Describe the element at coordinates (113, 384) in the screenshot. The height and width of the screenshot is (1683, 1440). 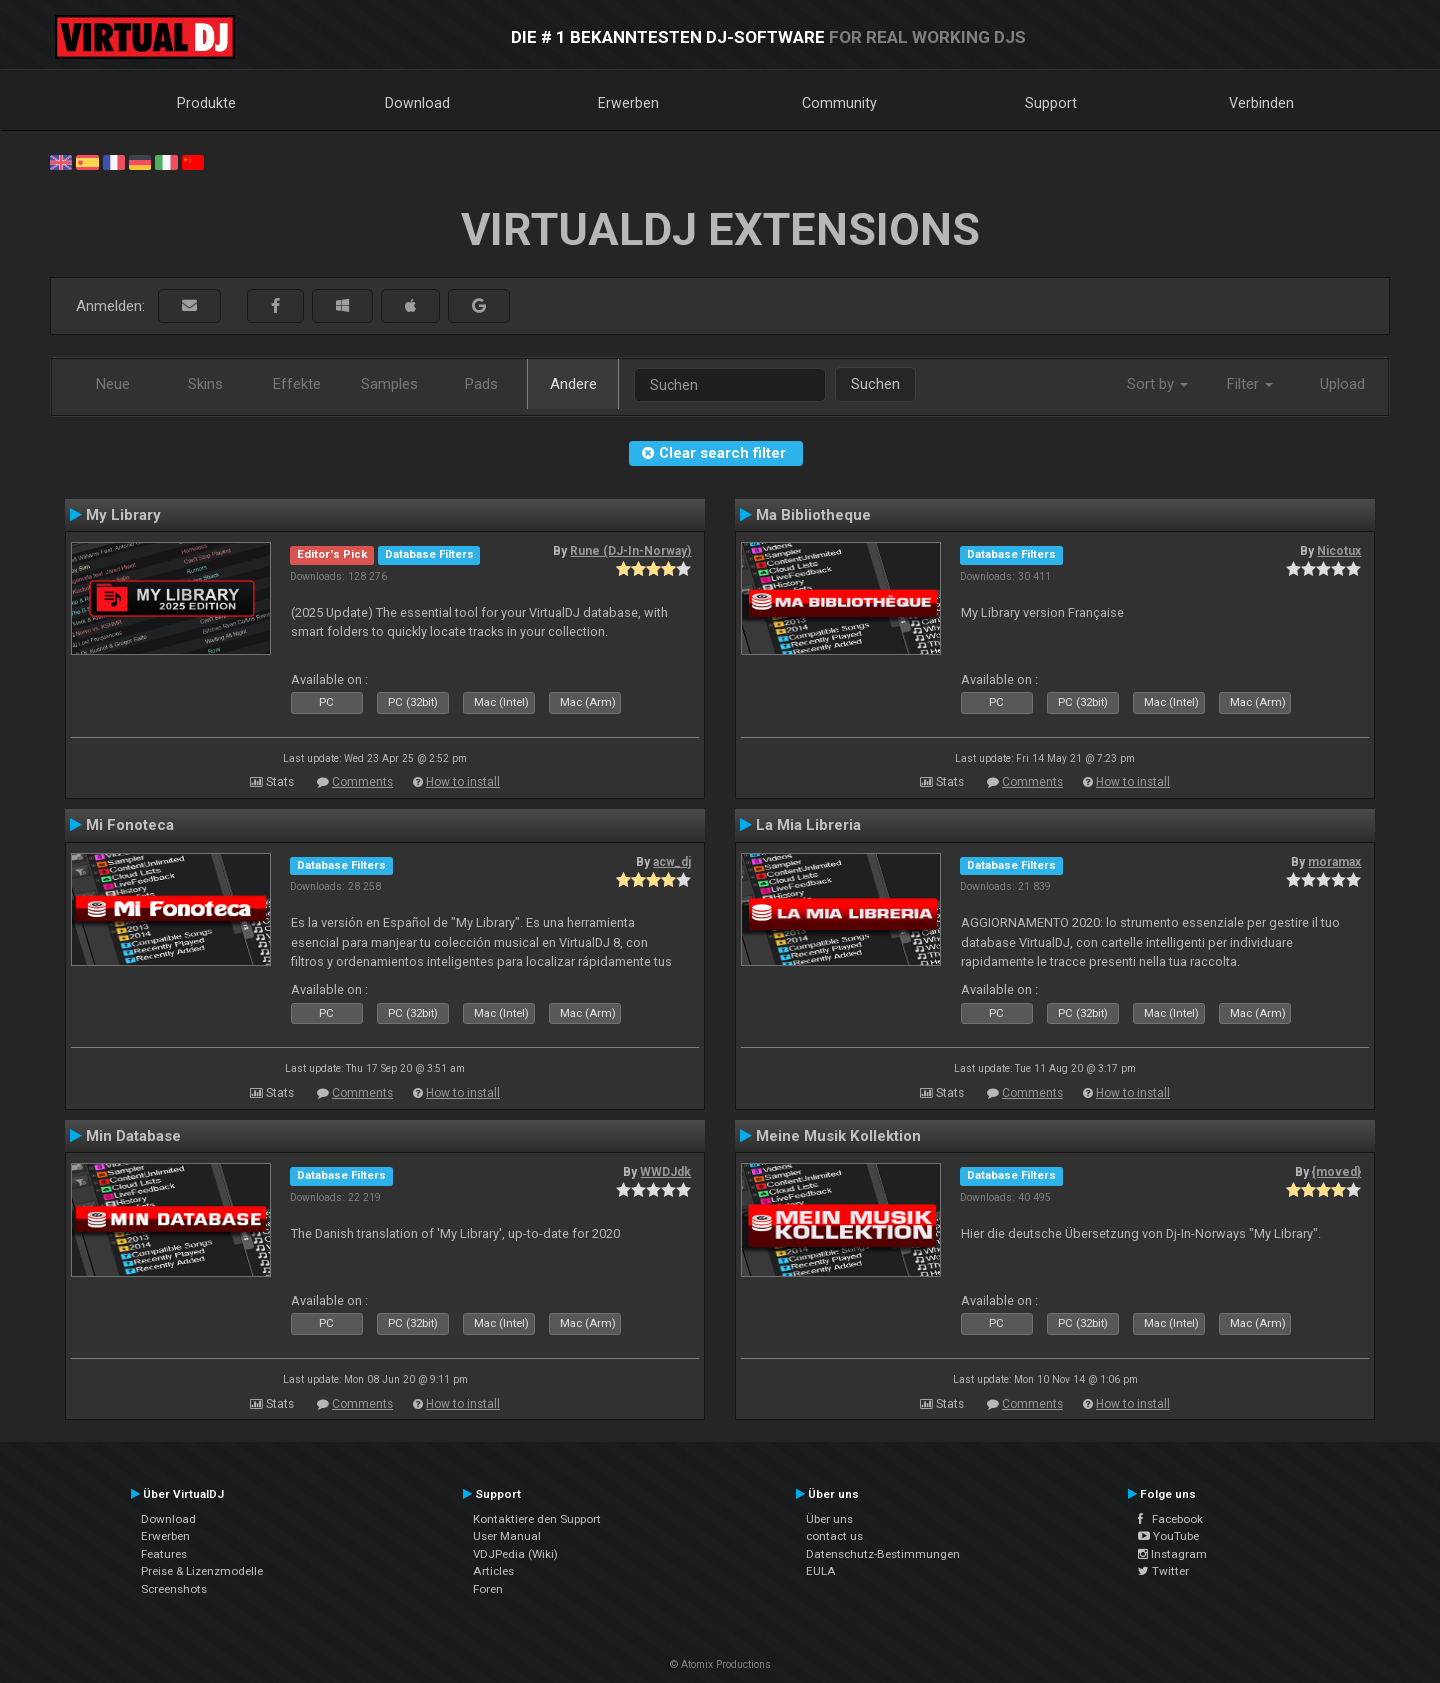
I see `Neue` at that location.